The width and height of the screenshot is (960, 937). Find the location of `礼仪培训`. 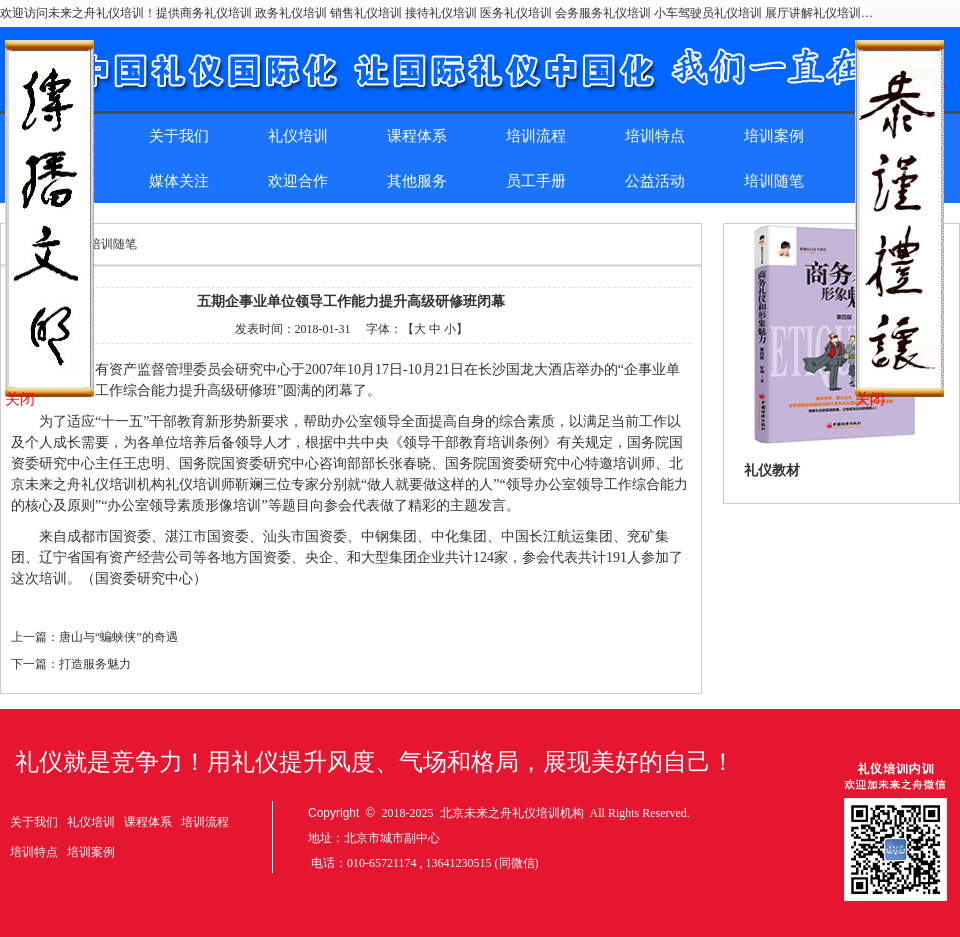

礼仪培训 is located at coordinates (298, 136).